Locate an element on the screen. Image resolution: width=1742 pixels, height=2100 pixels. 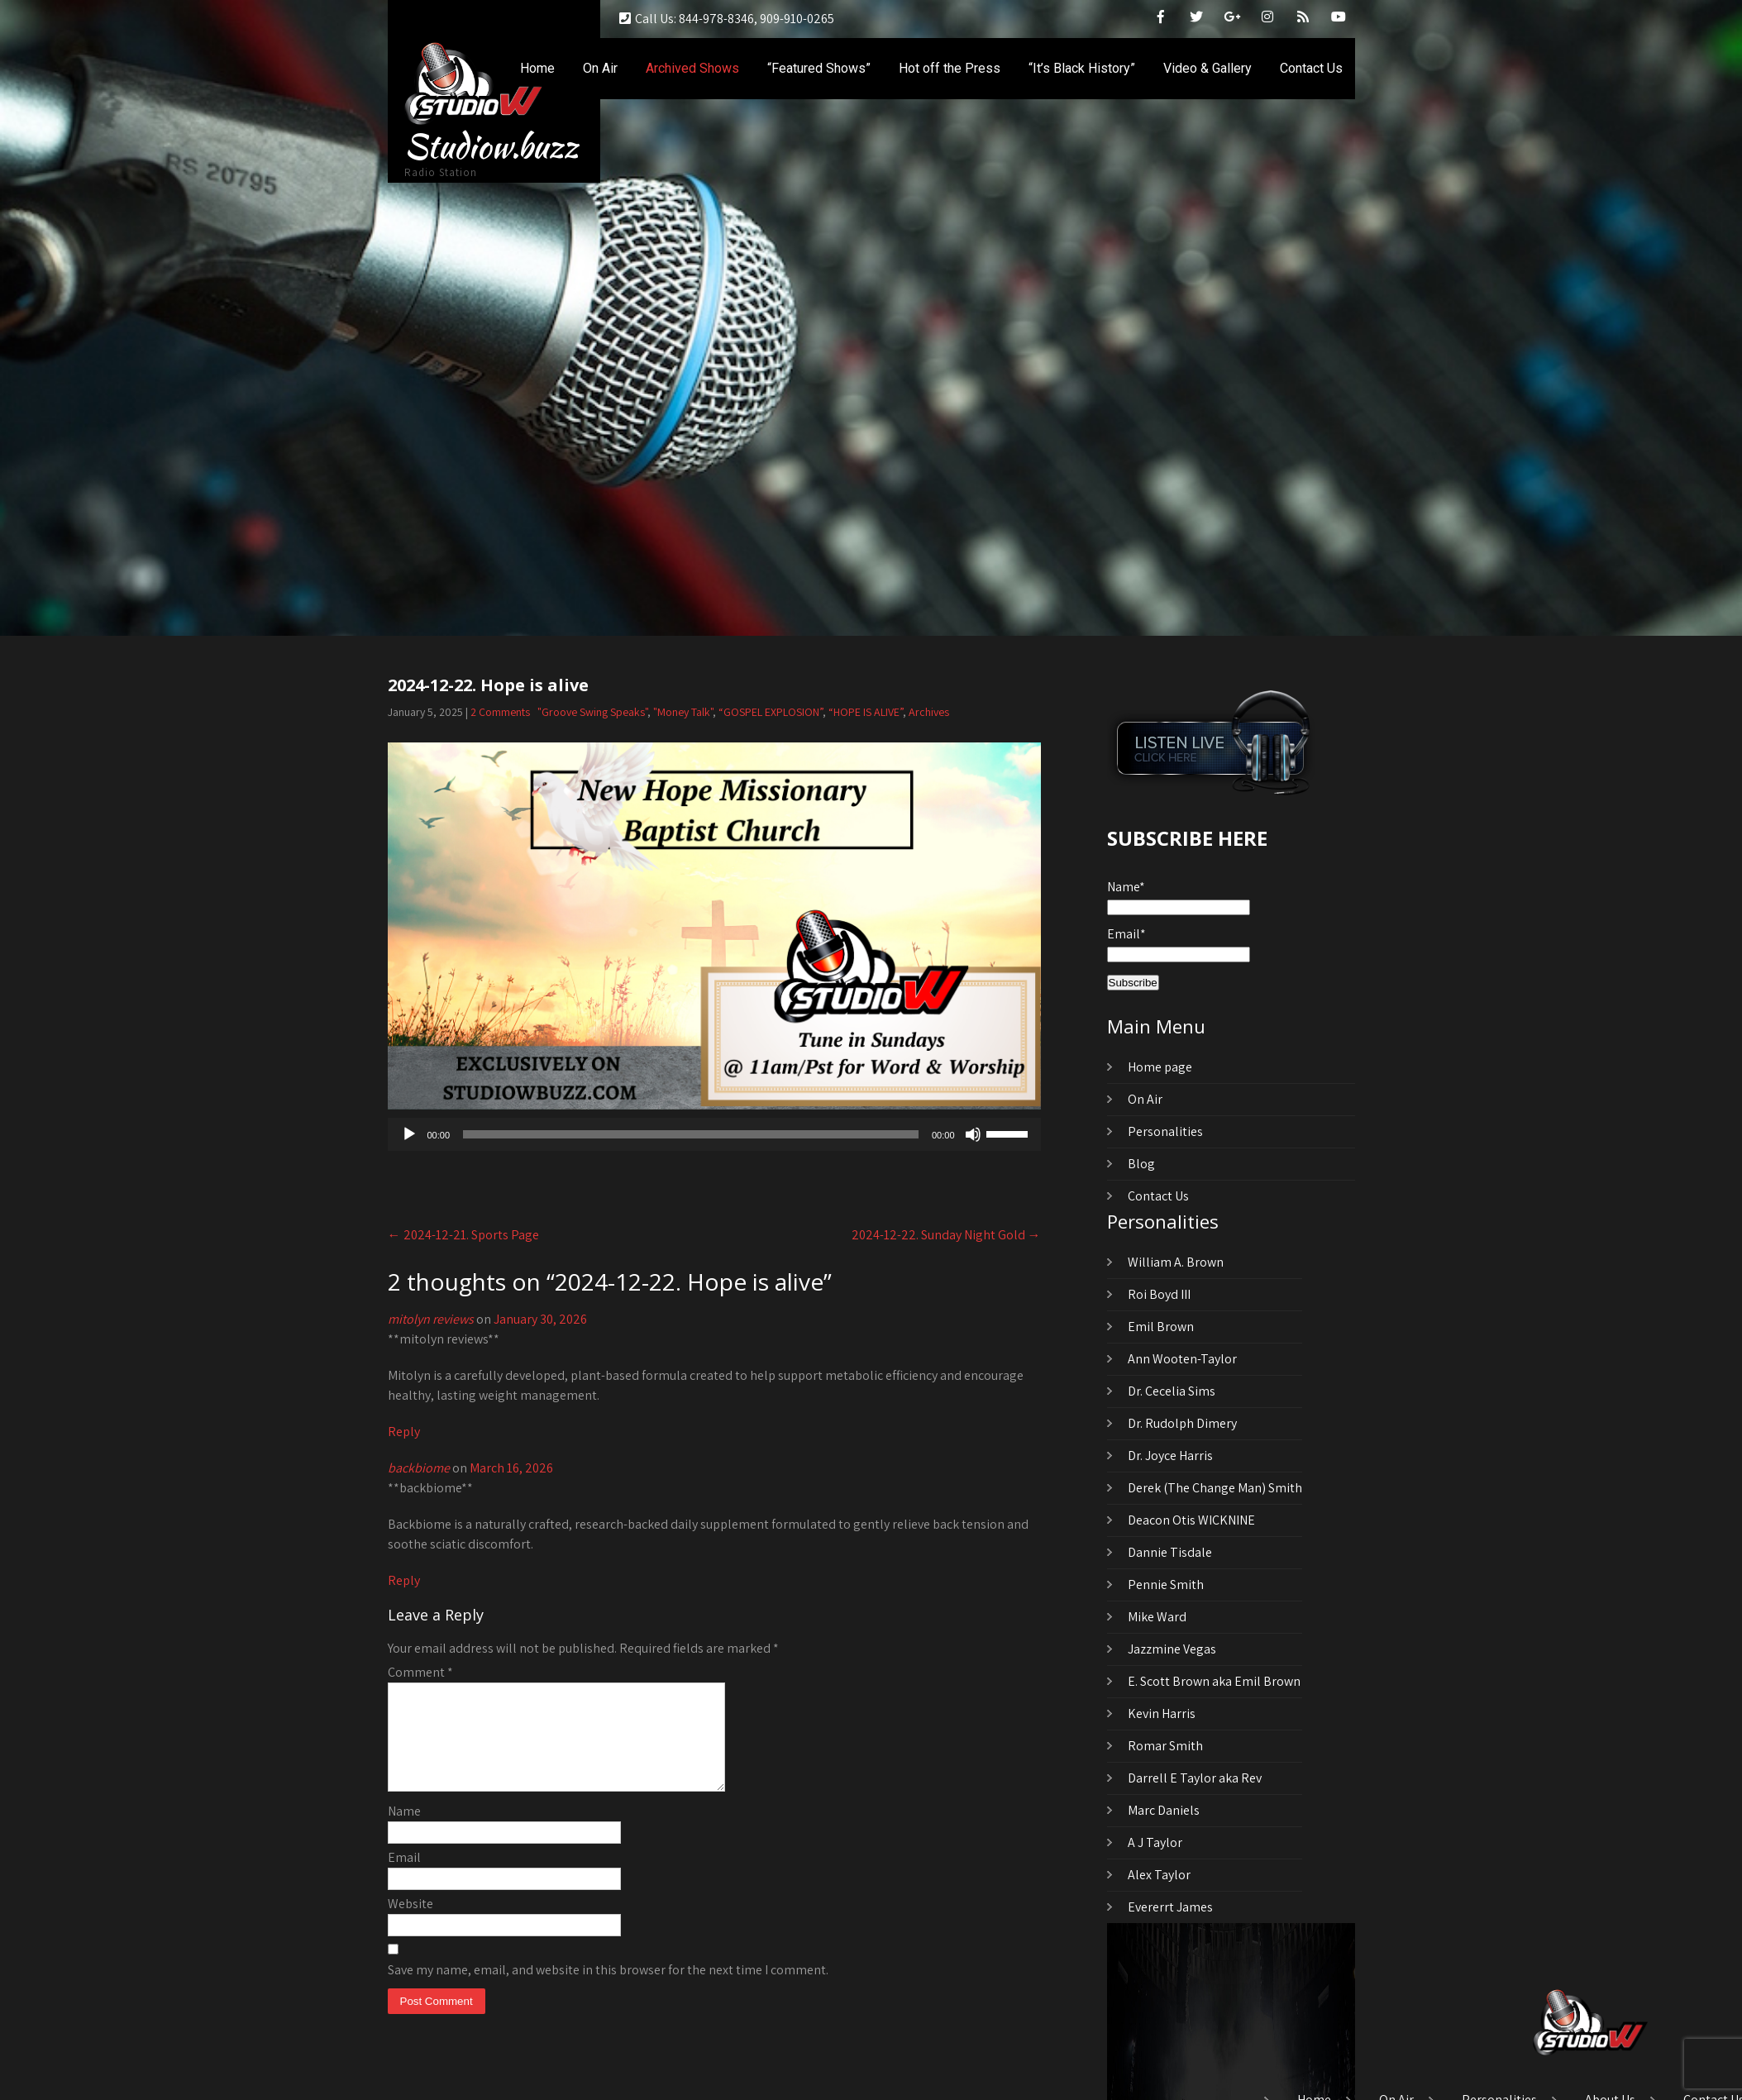
Deacon Otis WICKNINE is located at coordinates (1191, 1520).